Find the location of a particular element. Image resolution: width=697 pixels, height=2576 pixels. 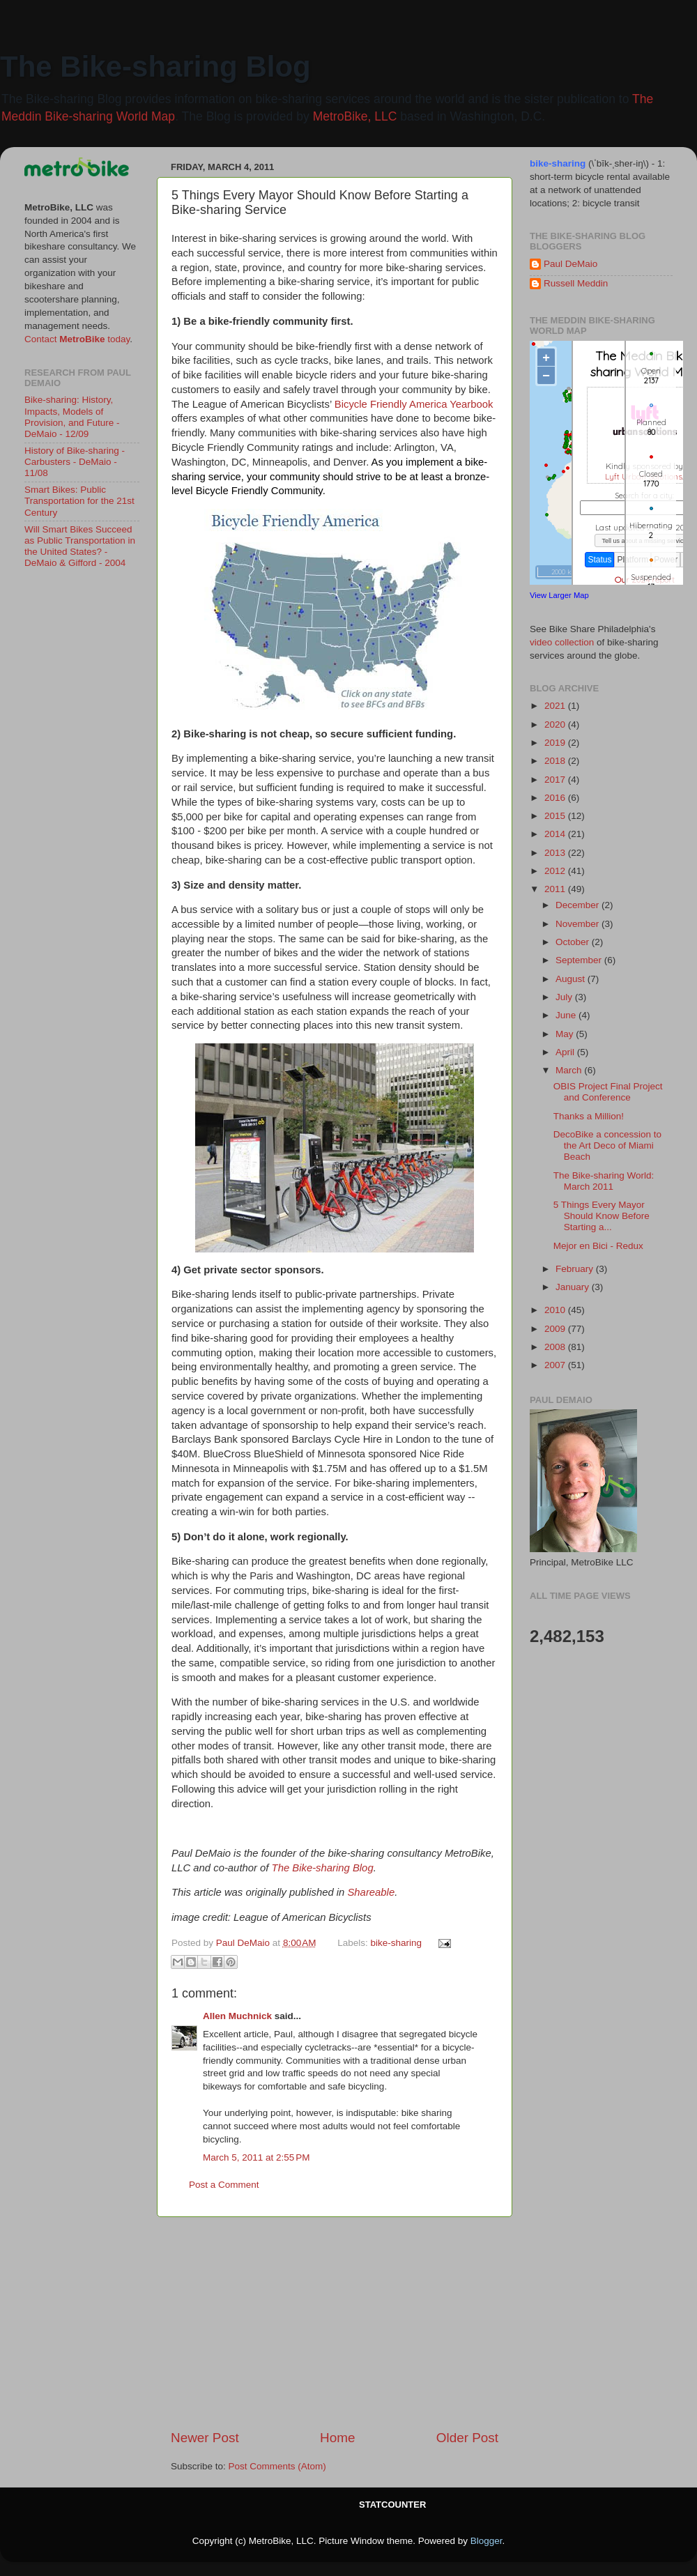

Shareable is located at coordinates (371, 1892).